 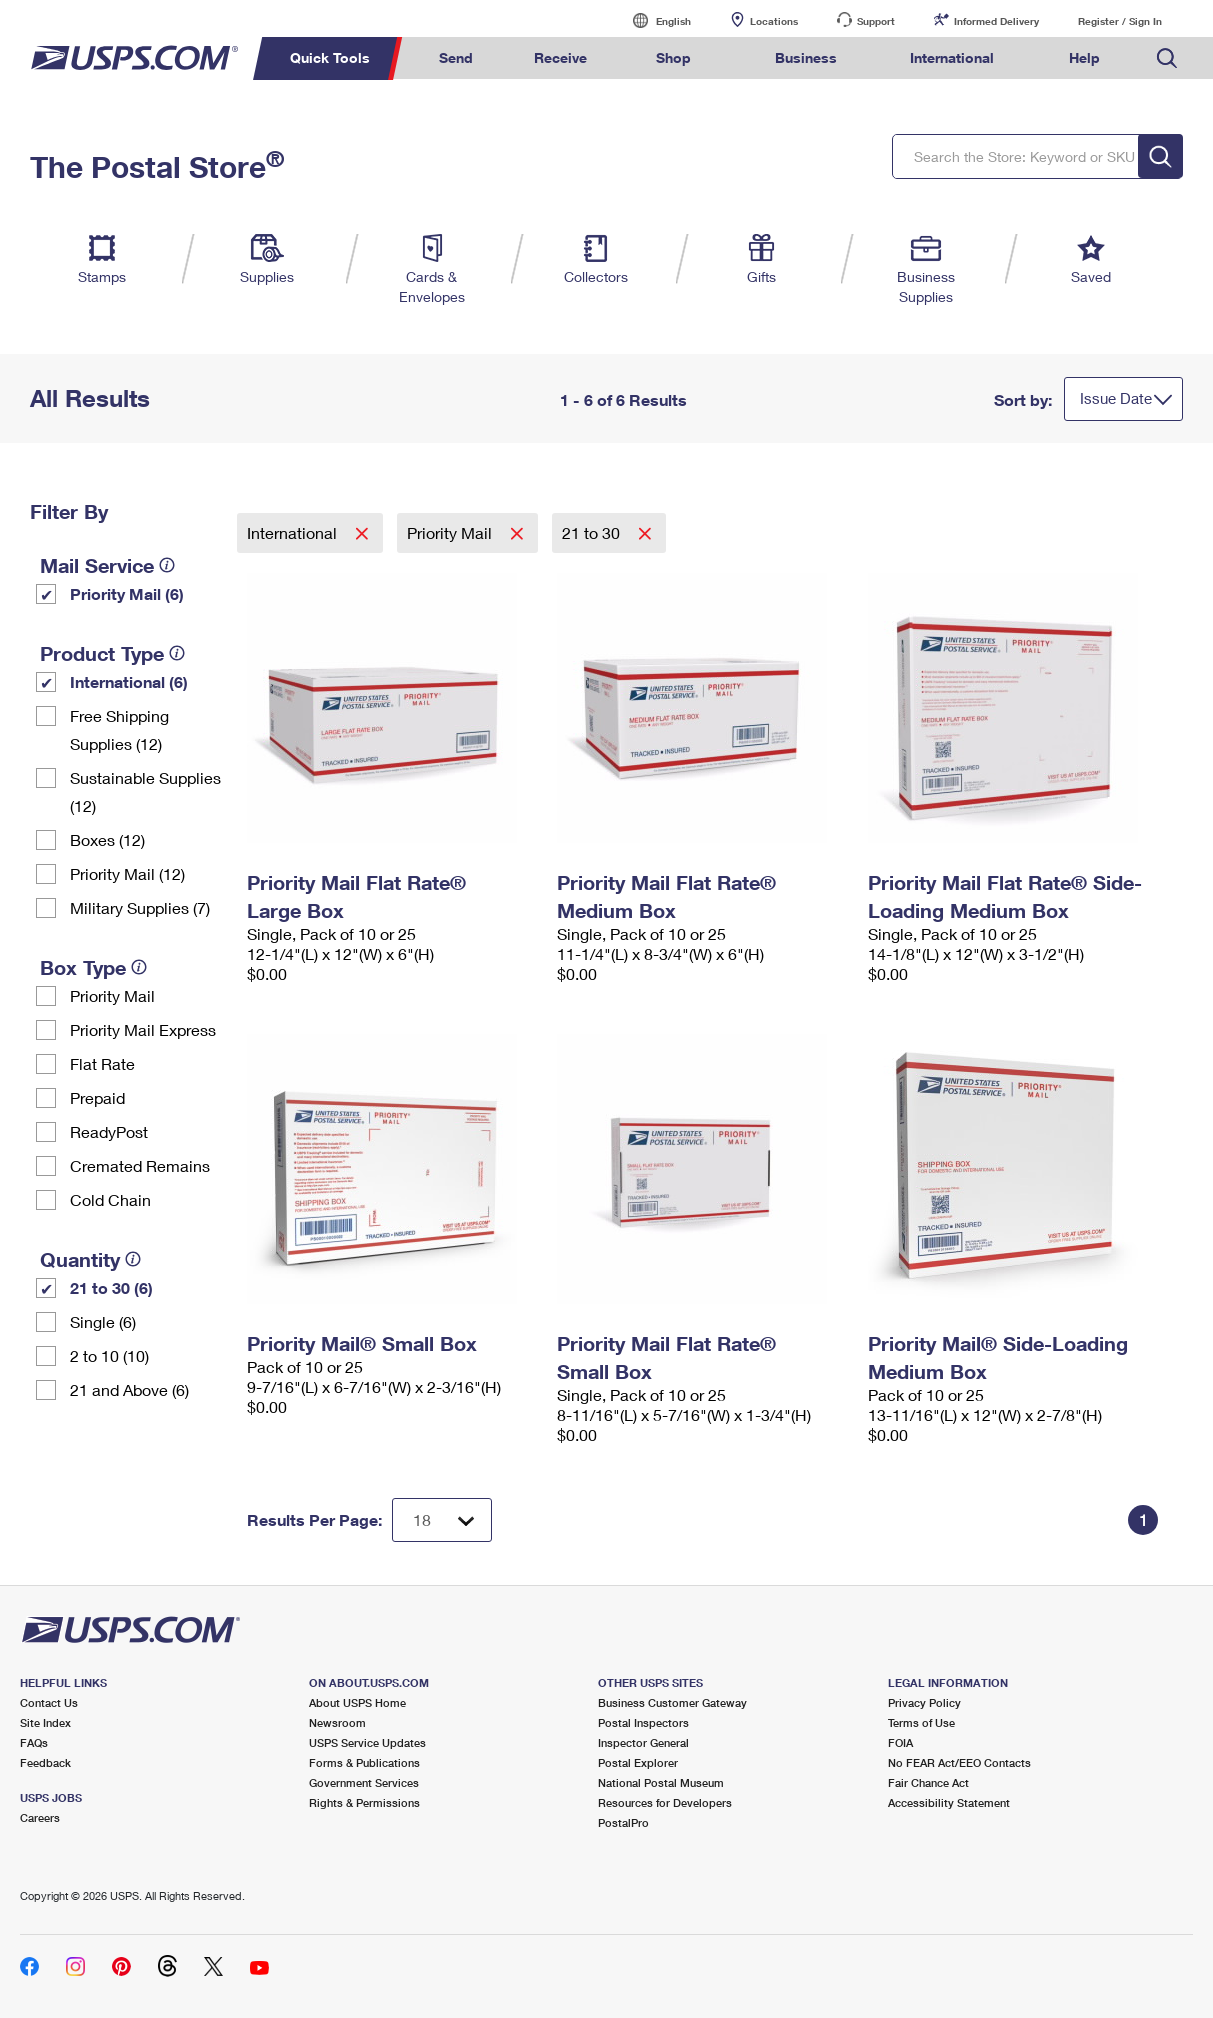 What do you see at coordinates (1120, 21) in the screenshot?
I see `Register / Sign In` at bounding box center [1120, 21].